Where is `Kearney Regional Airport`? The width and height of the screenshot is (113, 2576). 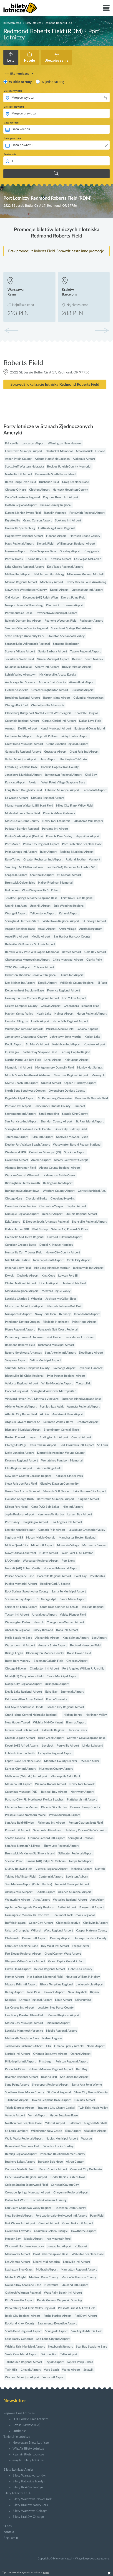
Kearney Regional Airport is located at coordinates (21, 1460).